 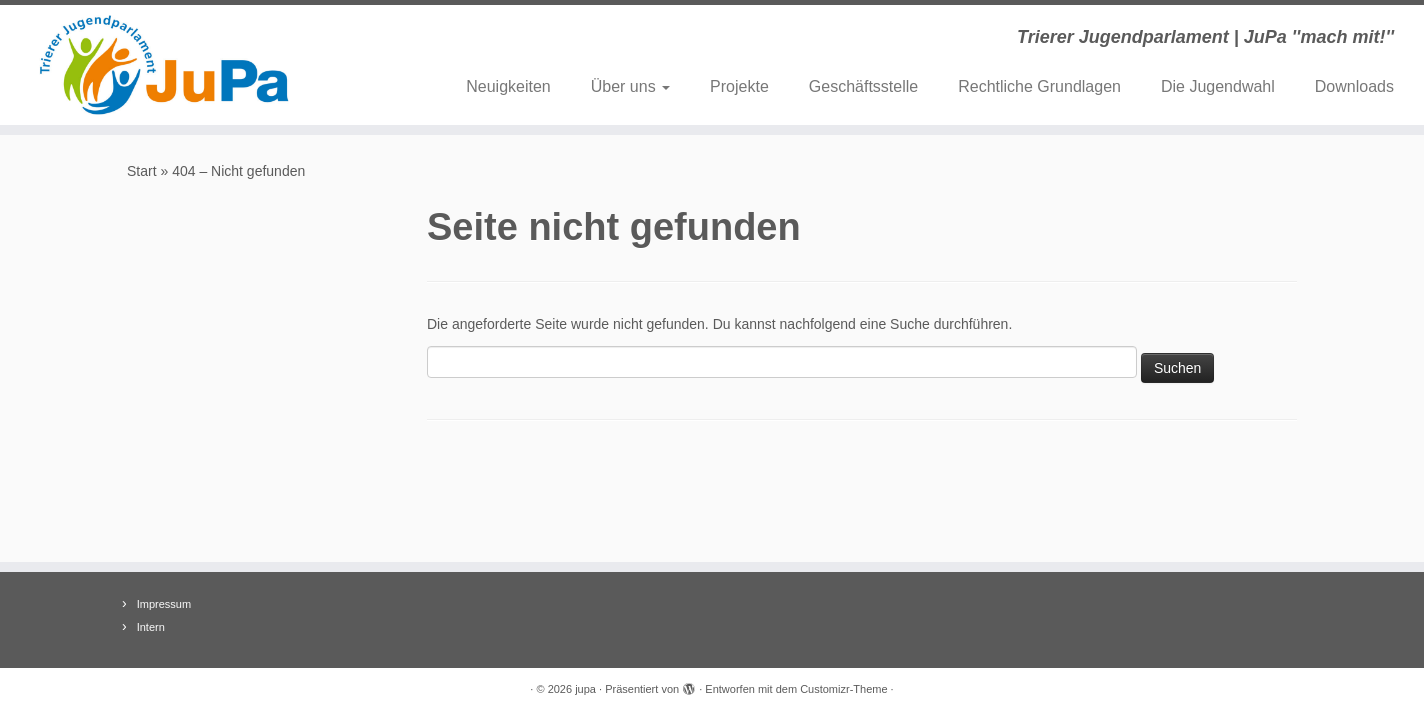 What do you see at coordinates (508, 86) in the screenshot?
I see `Neuigkeiten` at bounding box center [508, 86].